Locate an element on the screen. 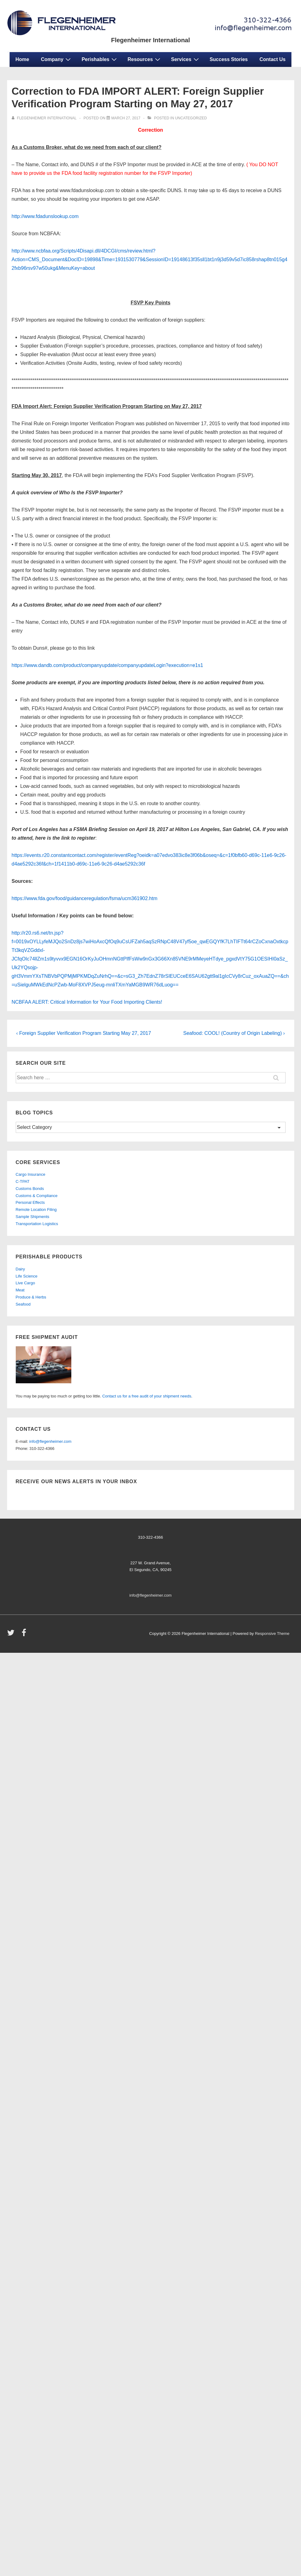 The height and width of the screenshot is (2576, 301). Produce & Herbs is located at coordinates (31, 1297).